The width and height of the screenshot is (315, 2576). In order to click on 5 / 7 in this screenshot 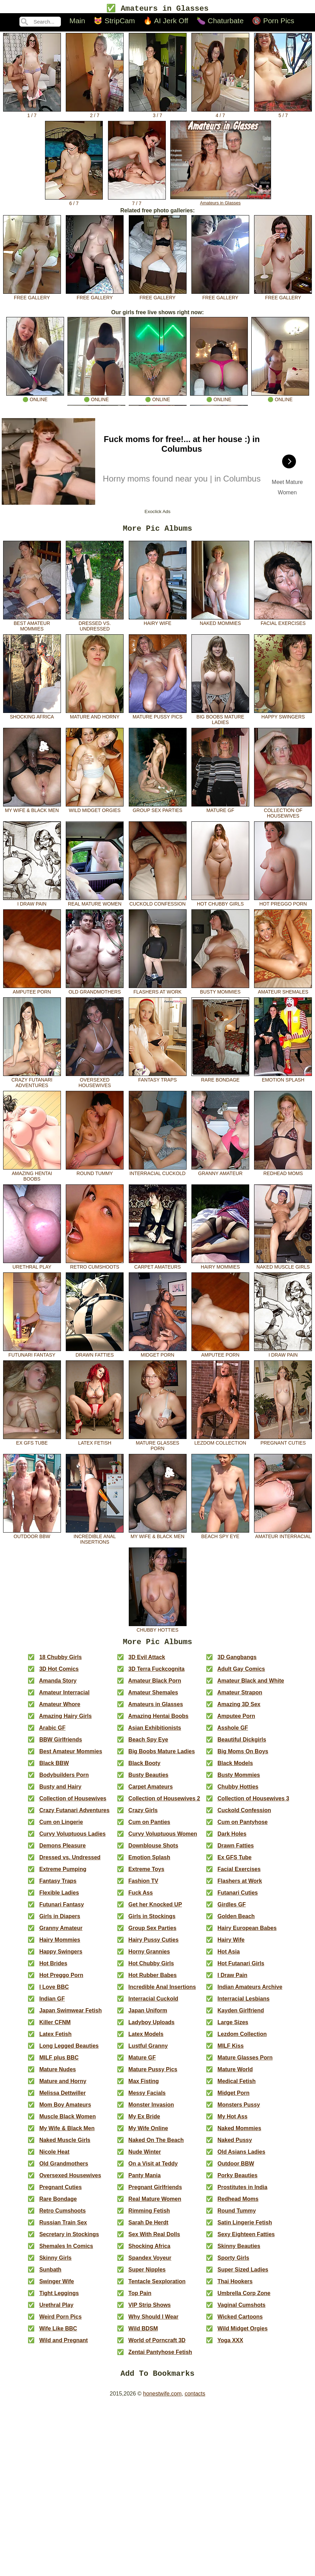, I will do `click(283, 113)`.